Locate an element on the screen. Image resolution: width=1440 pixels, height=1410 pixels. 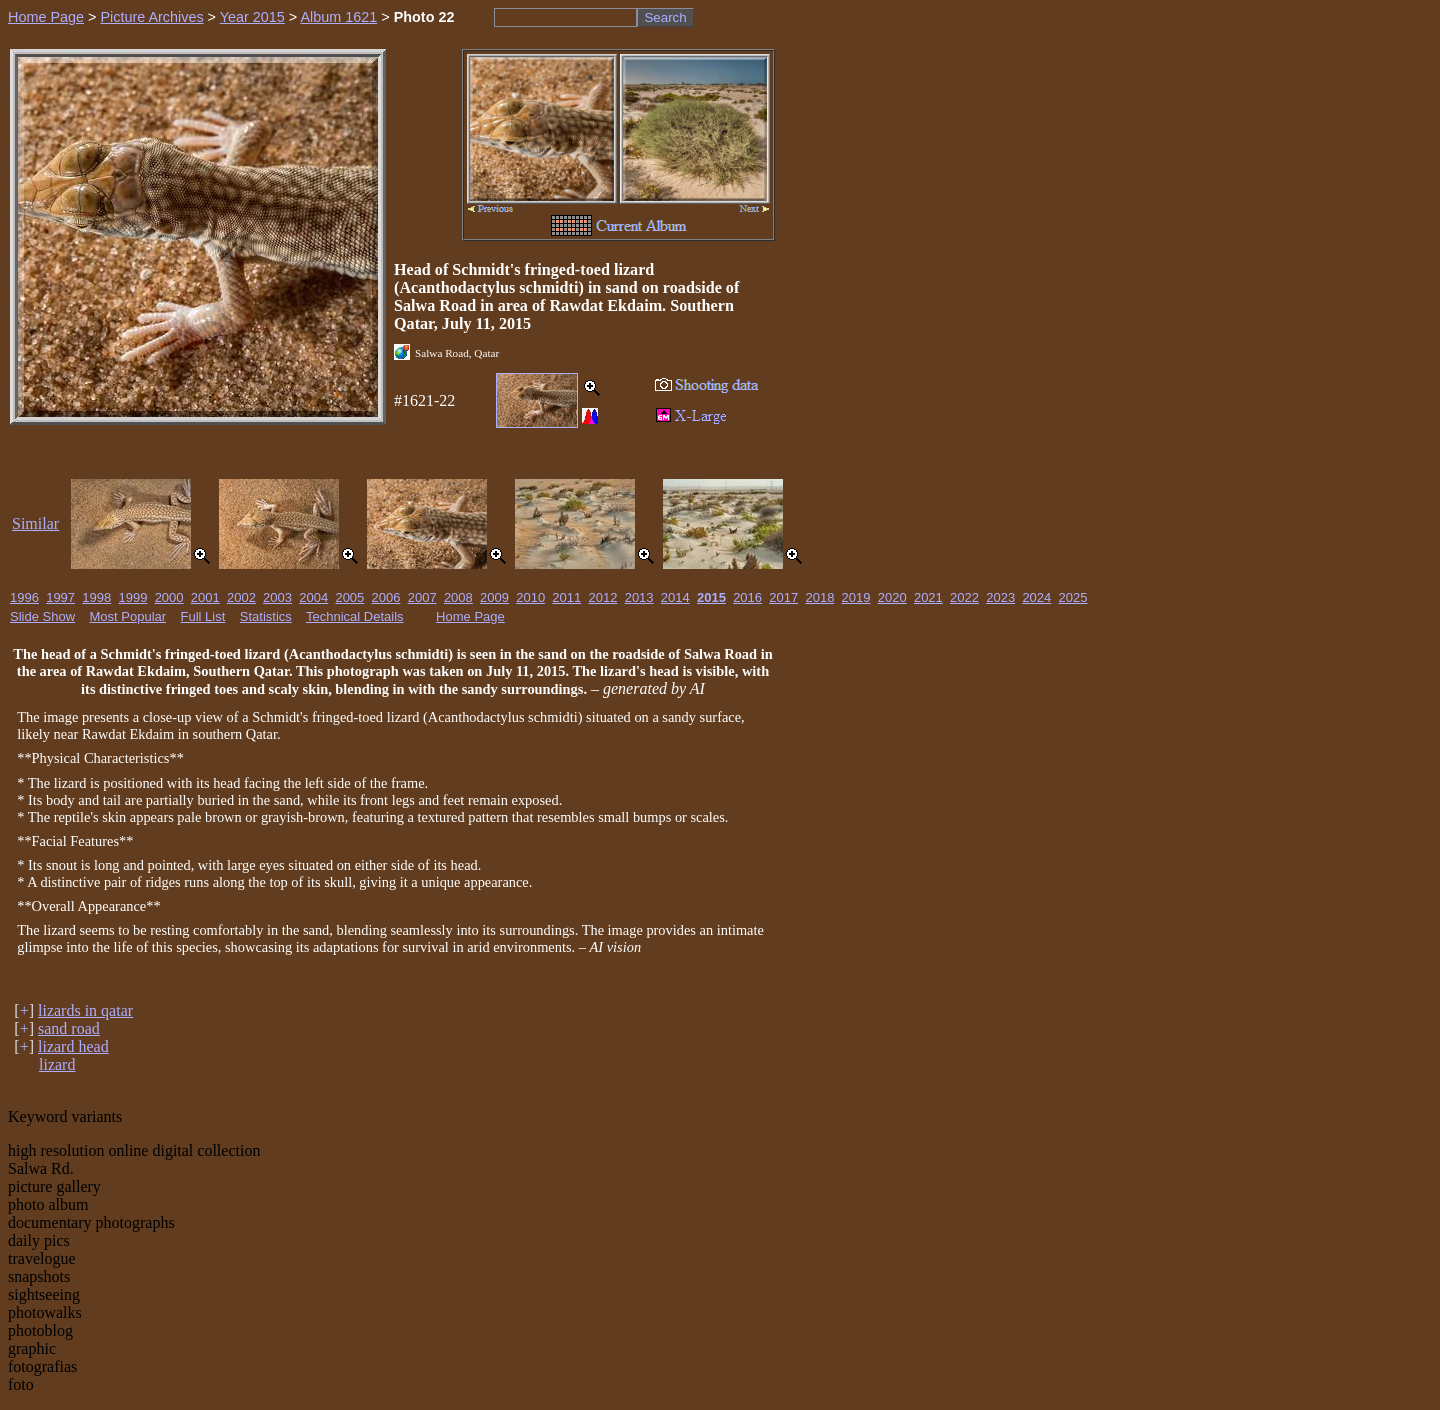
Home Page is located at coordinates (46, 17).